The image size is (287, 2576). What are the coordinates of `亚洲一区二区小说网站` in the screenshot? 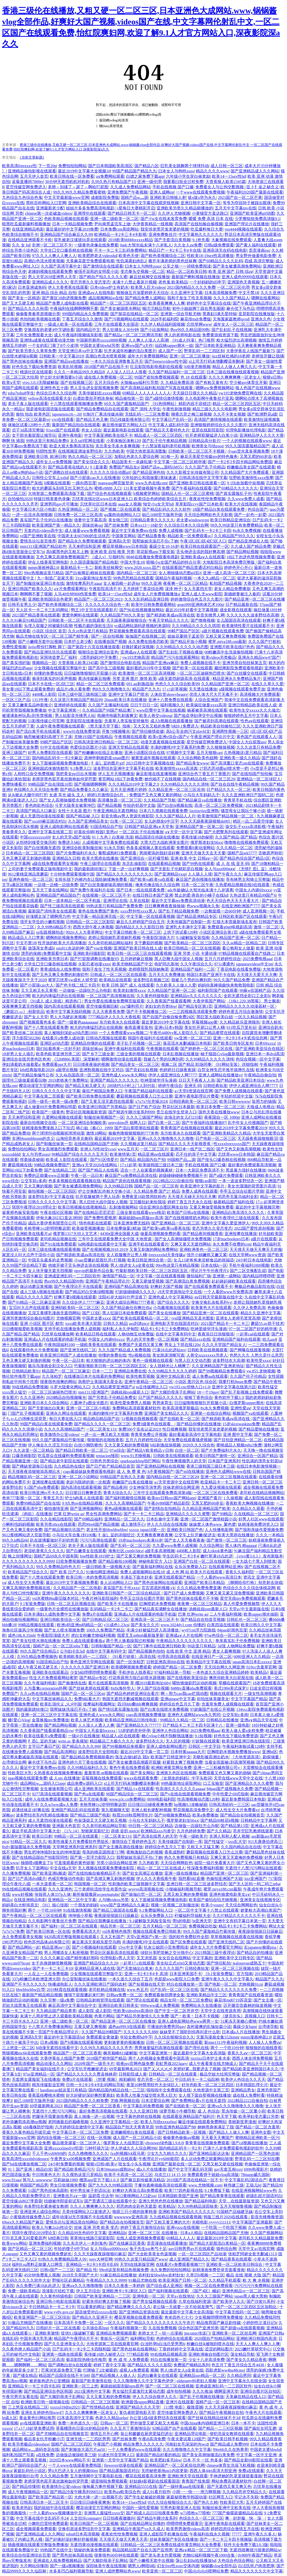 It's located at (78, 1477).